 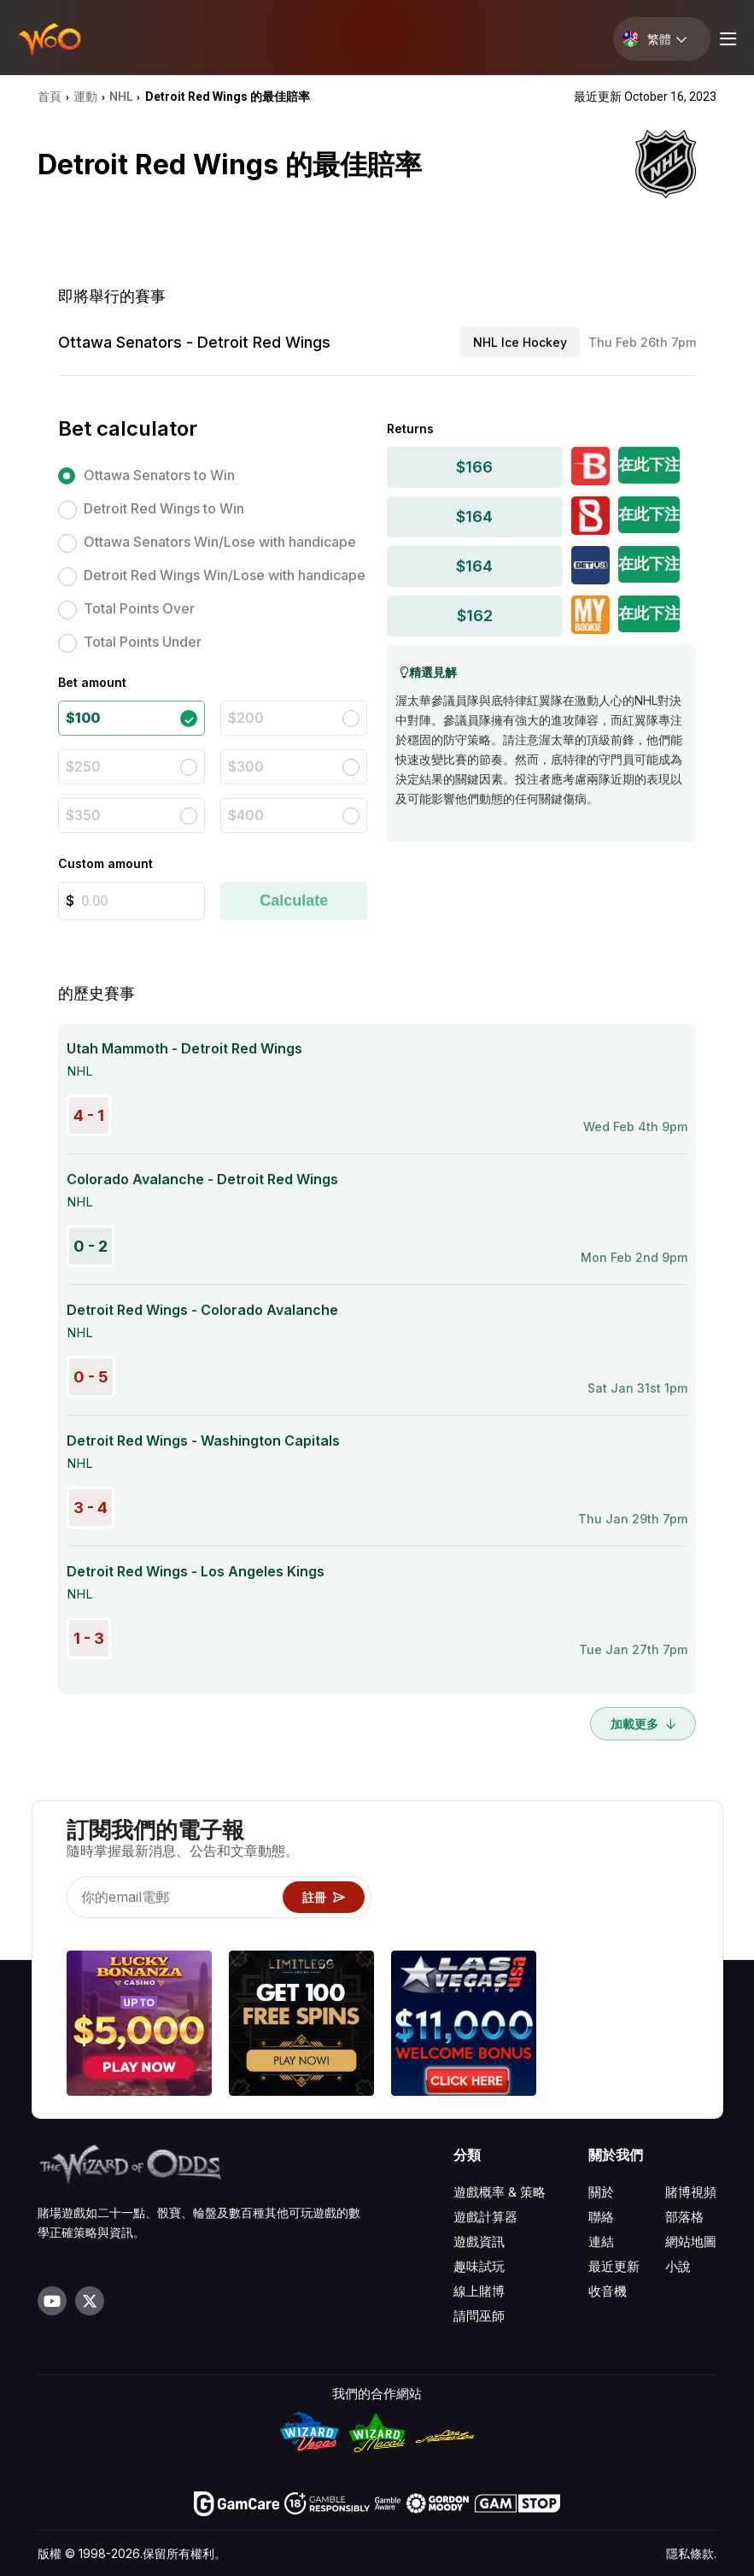 I want to click on $300, so click(x=246, y=766).